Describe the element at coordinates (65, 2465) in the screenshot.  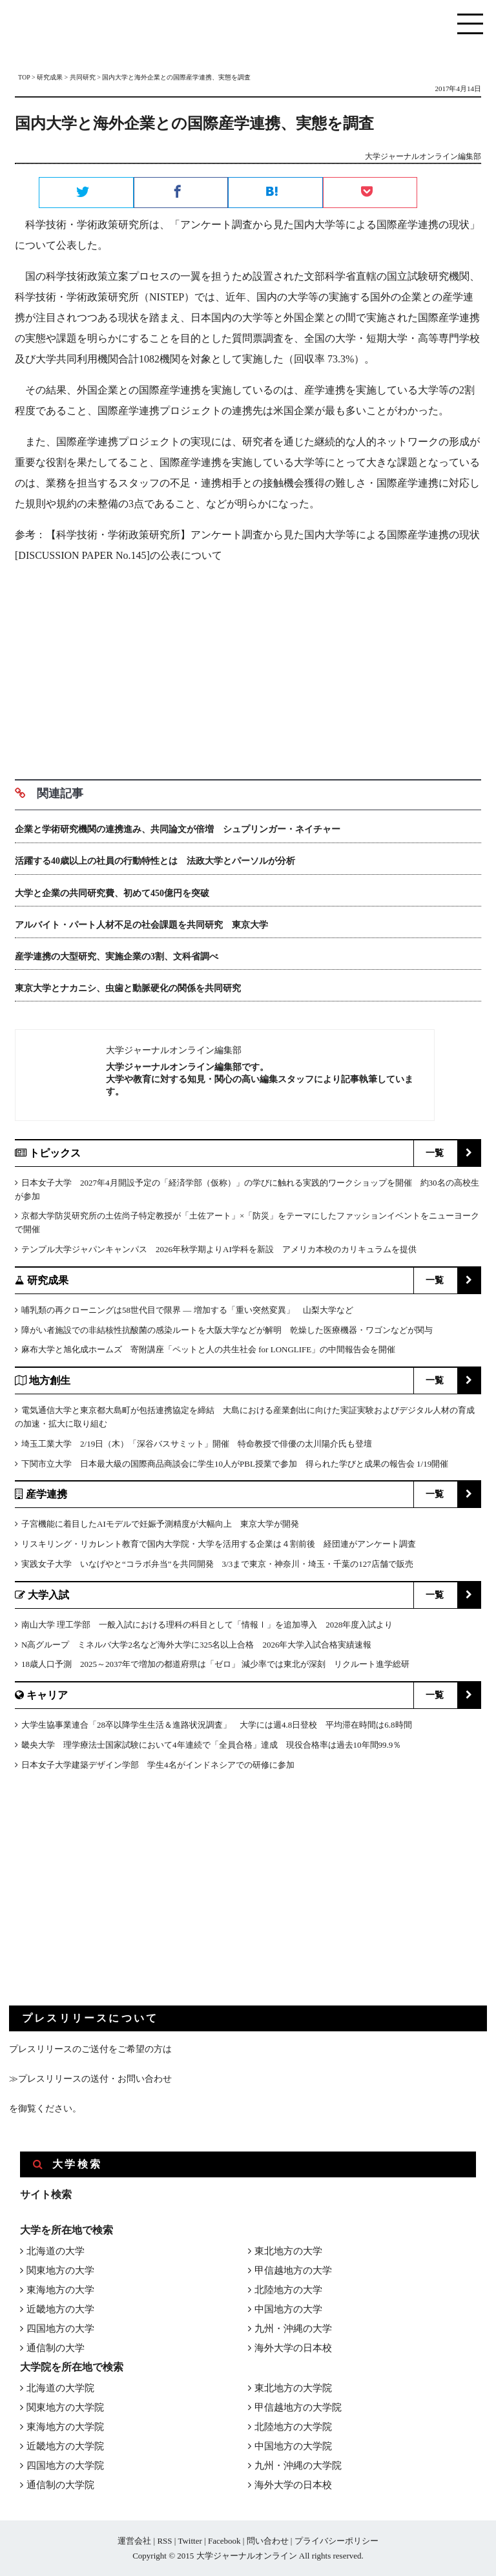
I see `四国地方の大学院` at that location.